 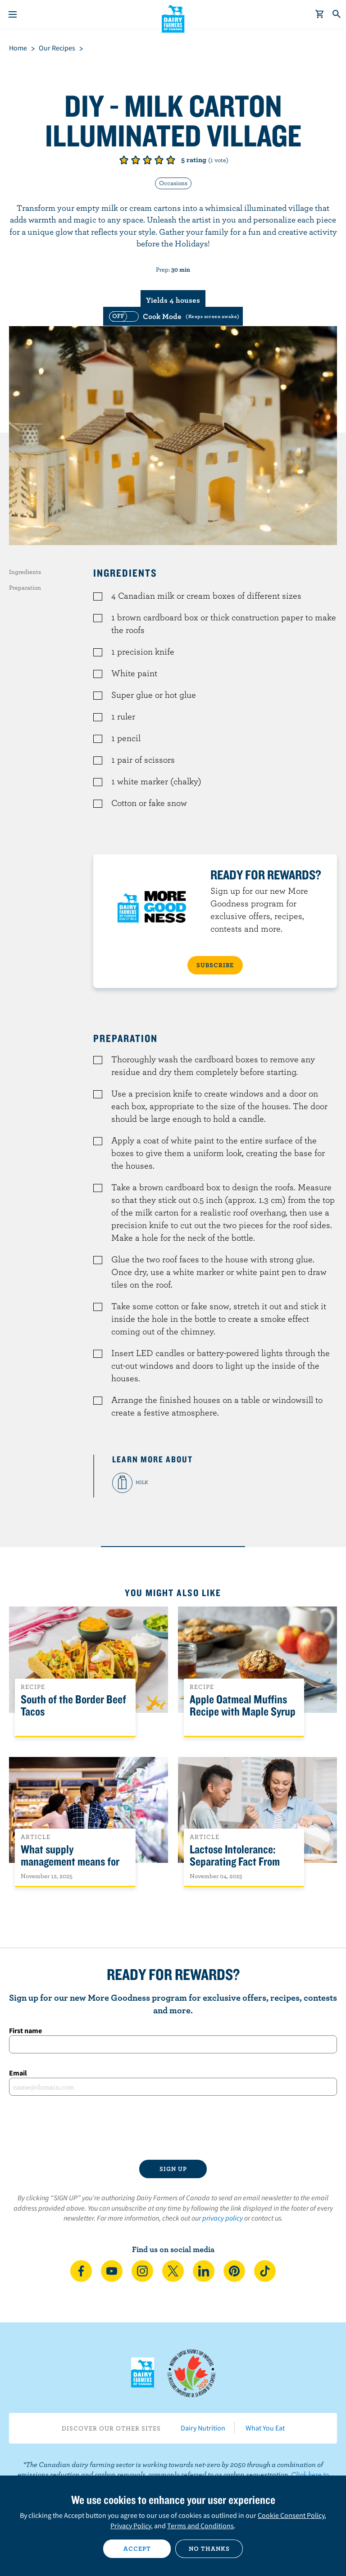 What do you see at coordinates (200, 2525) in the screenshot?
I see `Terms and Conditions` at bounding box center [200, 2525].